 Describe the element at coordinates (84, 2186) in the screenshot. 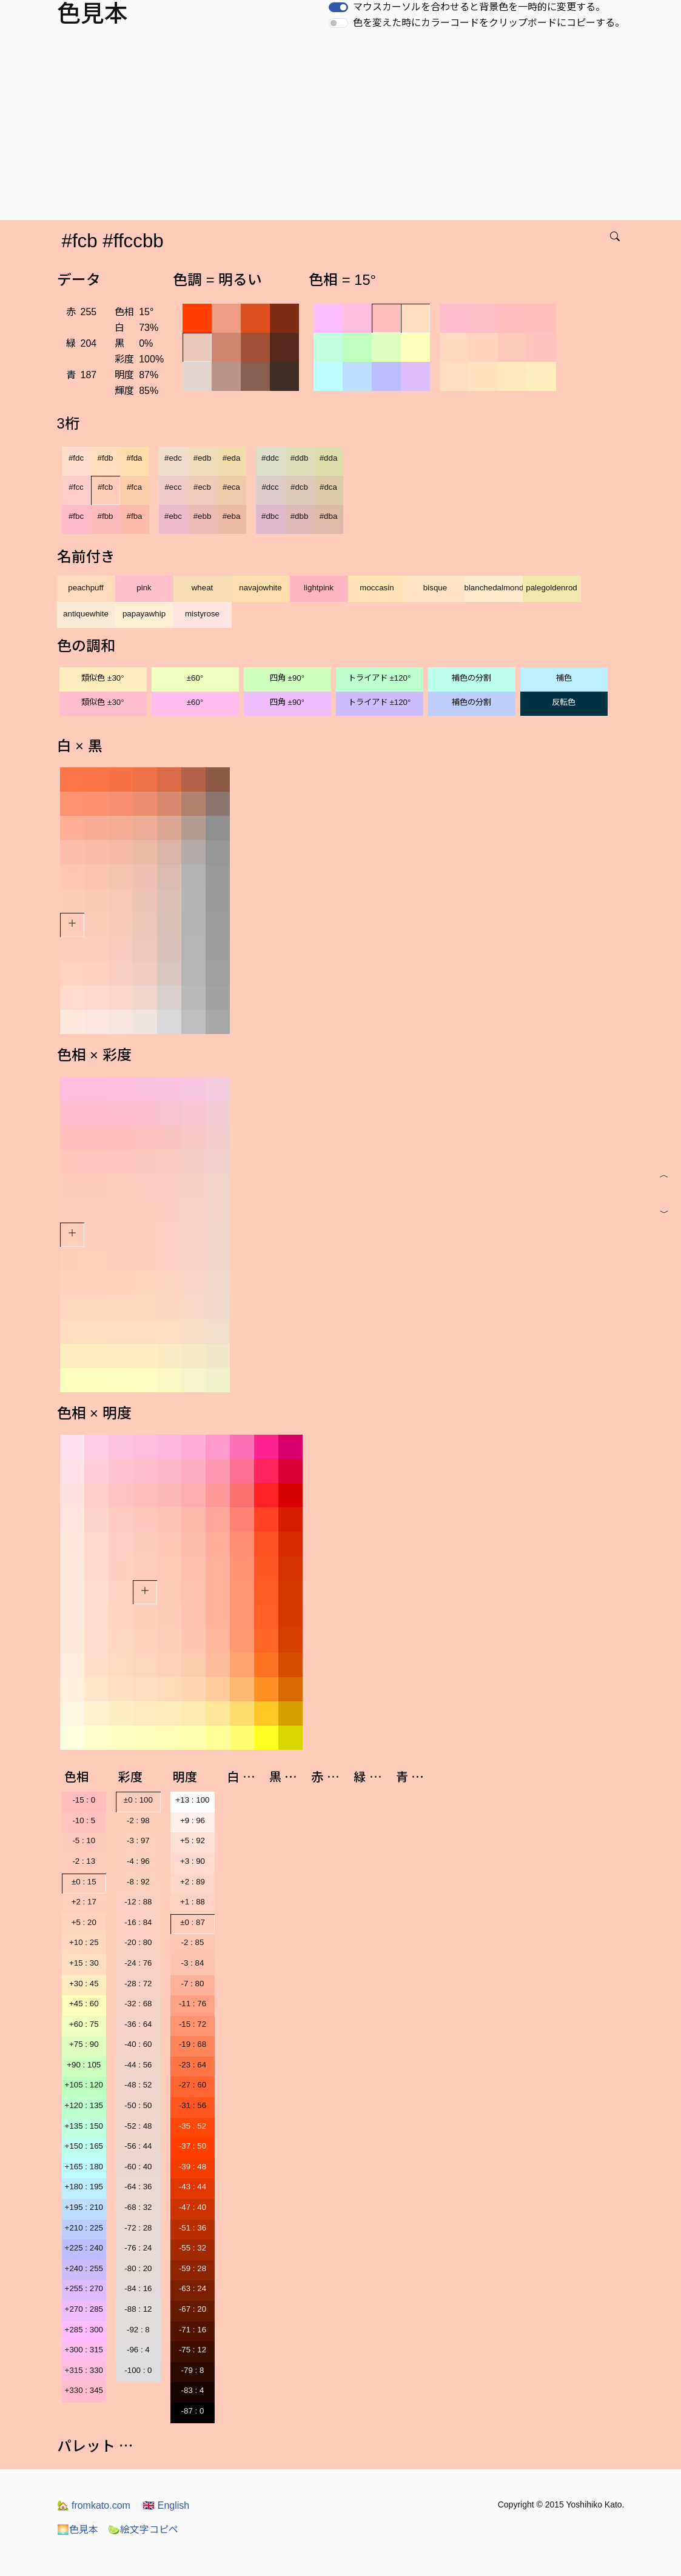

I see `+180 : 195` at that location.